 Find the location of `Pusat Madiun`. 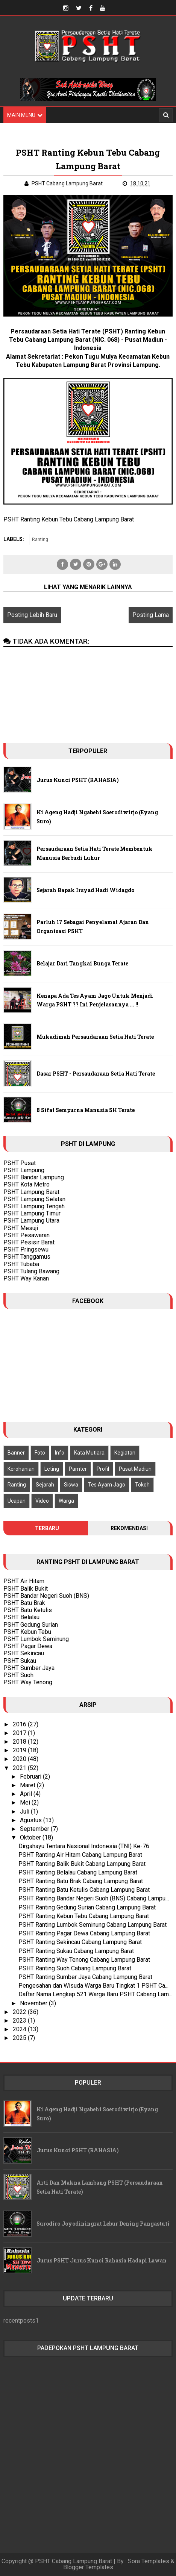

Pusat Madiun is located at coordinates (135, 1469).